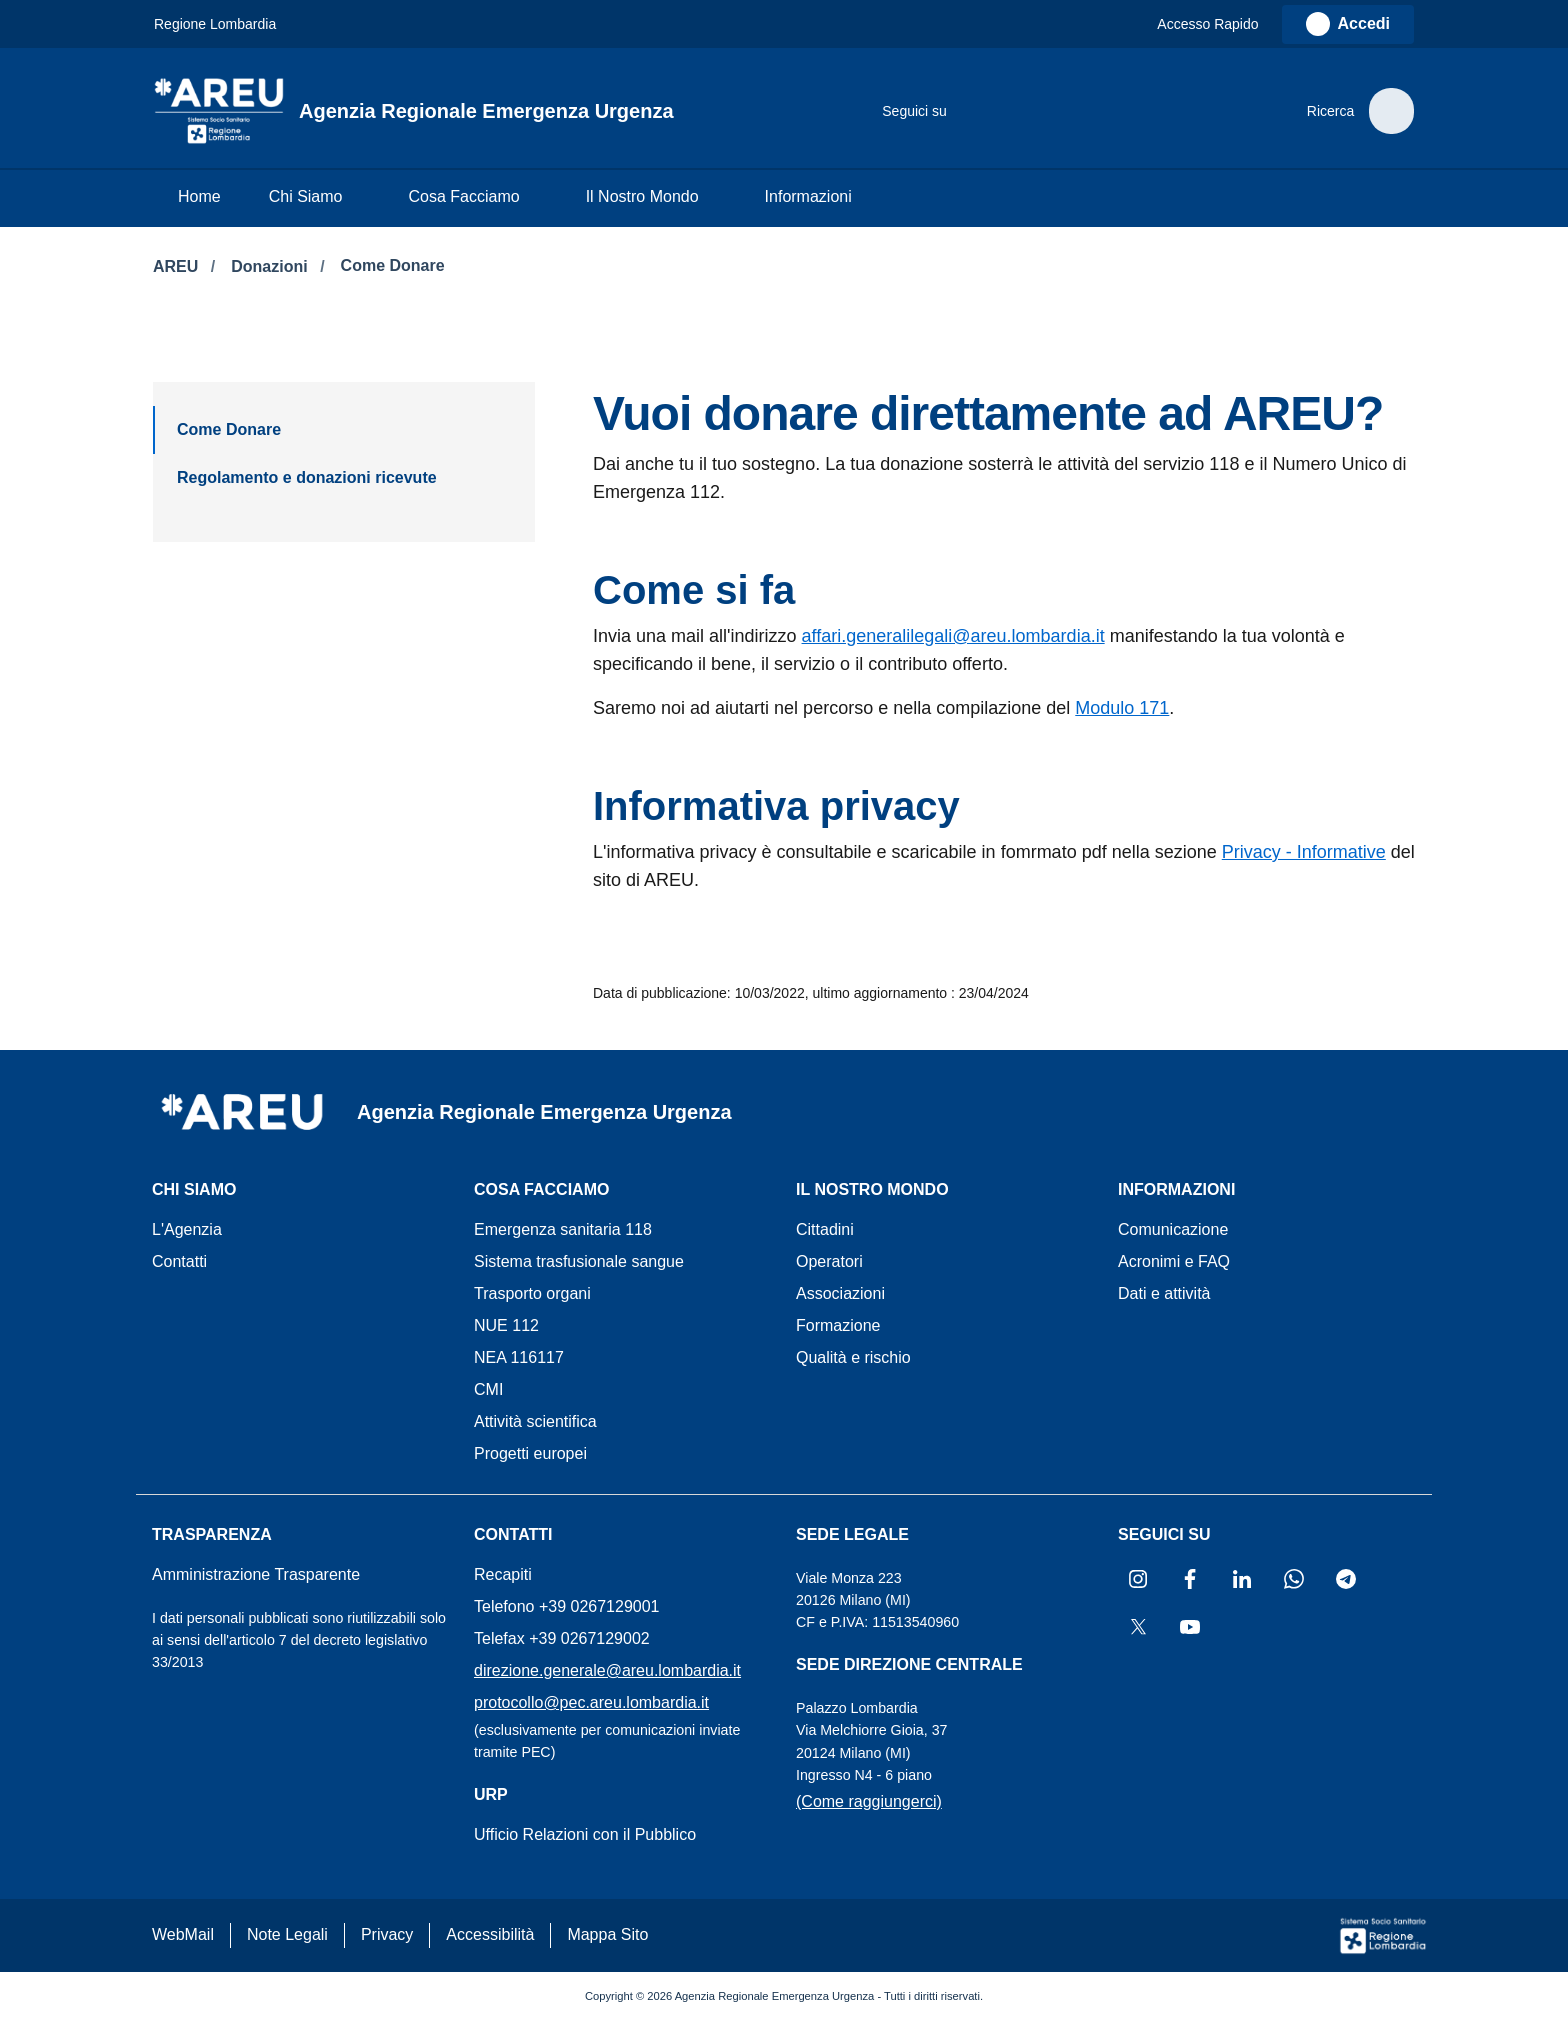 The image size is (1568, 2022). What do you see at coordinates (840, 1293) in the screenshot?
I see `Associazioni` at bounding box center [840, 1293].